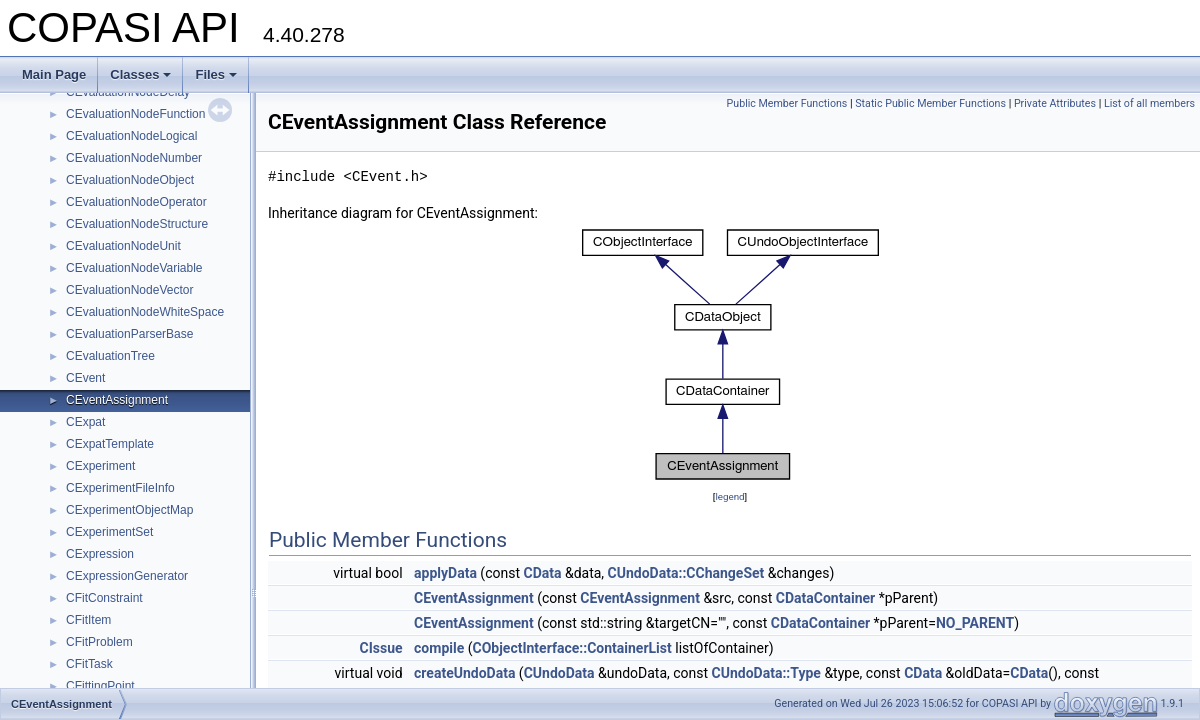 The height and width of the screenshot is (720, 1200). What do you see at coordinates (104, 598) in the screenshot?
I see `CFitConstraint` at bounding box center [104, 598].